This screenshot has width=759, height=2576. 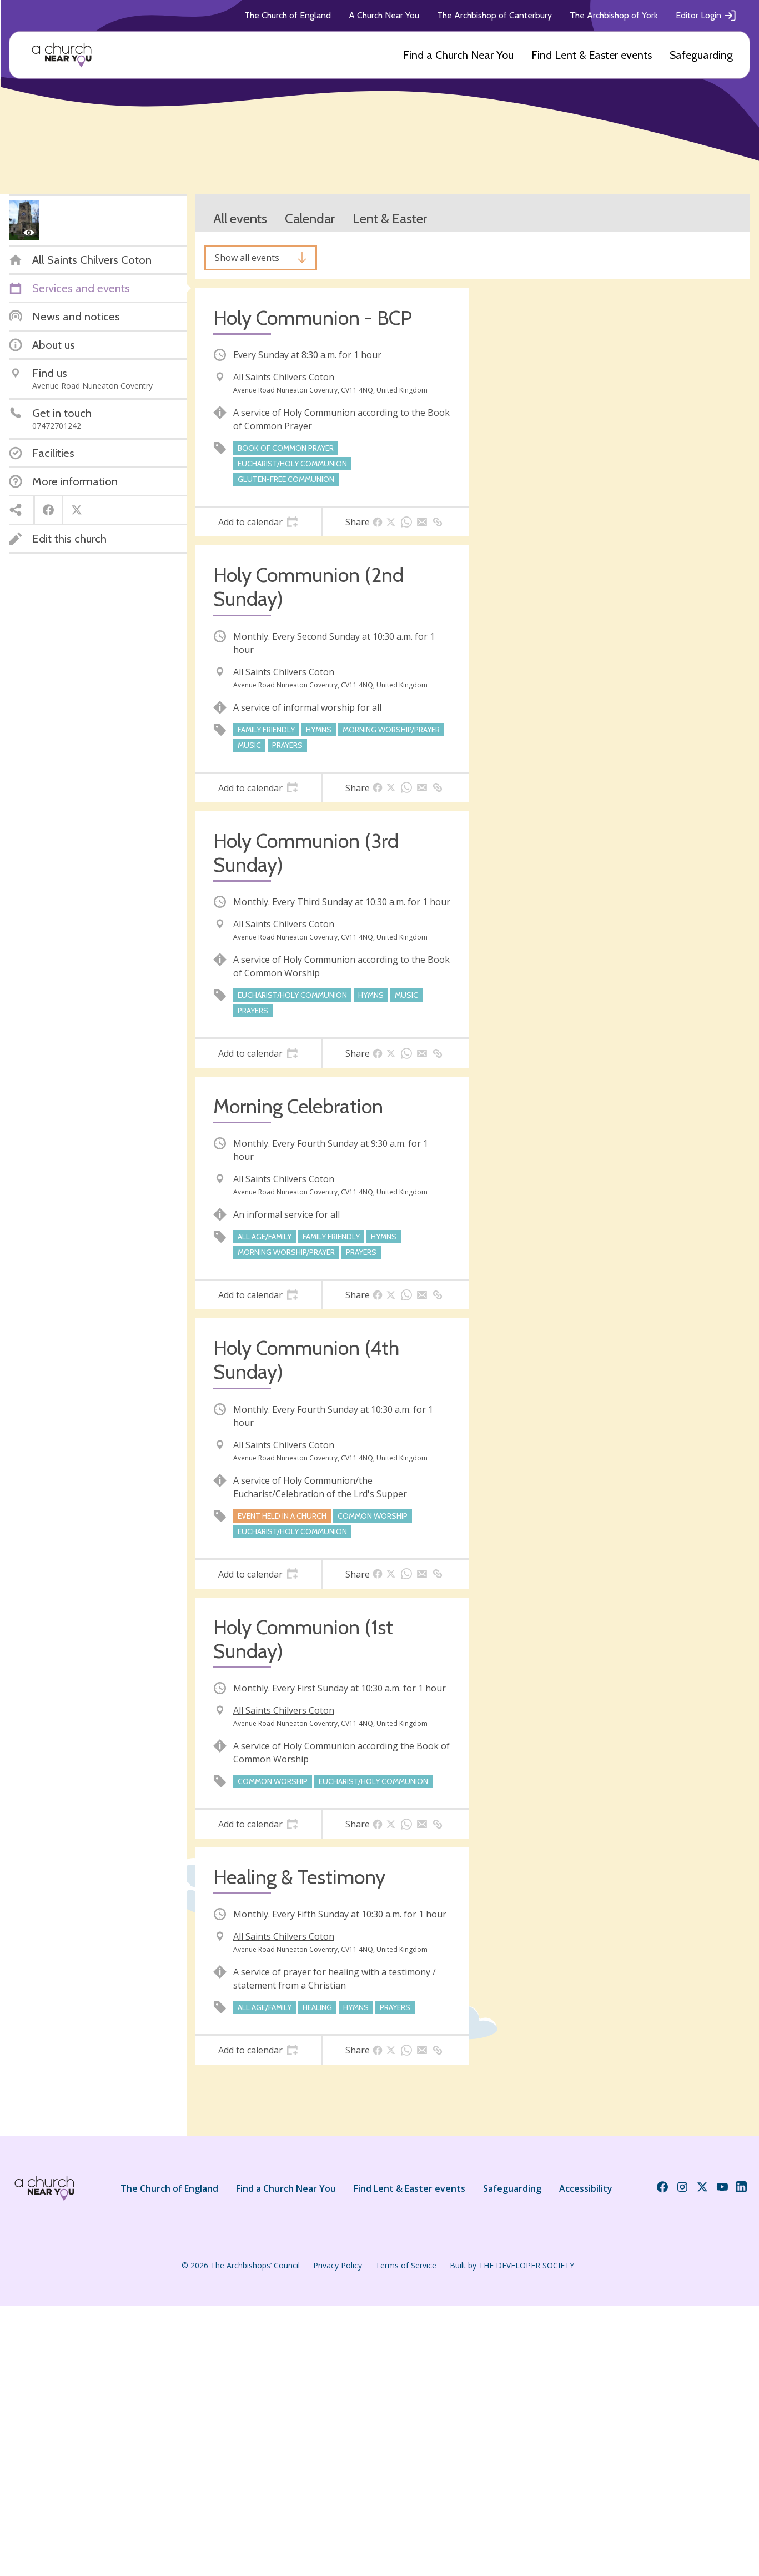 What do you see at coordinates (458, 55) in the screenshot?
I see `Find a Church Near You` at bounding box center [458, 55].